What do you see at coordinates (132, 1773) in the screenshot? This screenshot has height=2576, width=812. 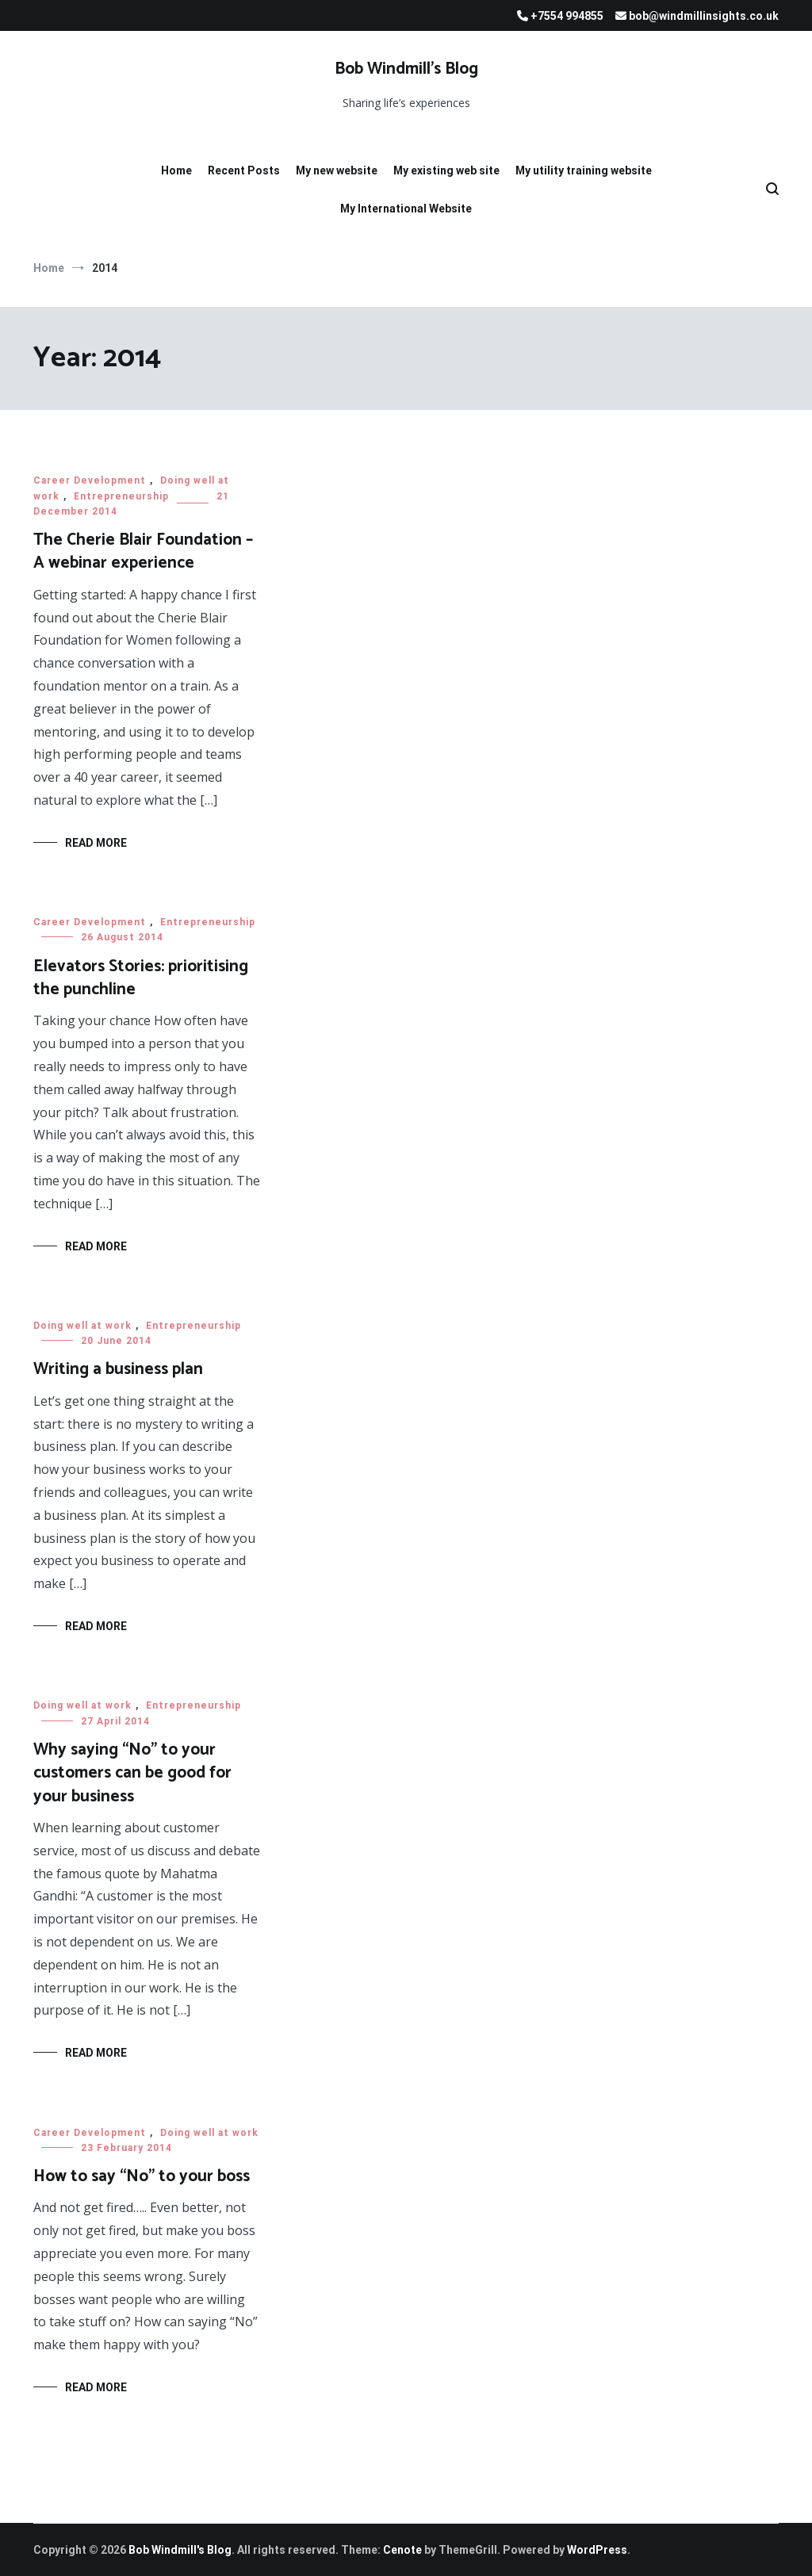 I see `Why saying “No” to your customers can be good for your business` at bounding box center [132, 1773].